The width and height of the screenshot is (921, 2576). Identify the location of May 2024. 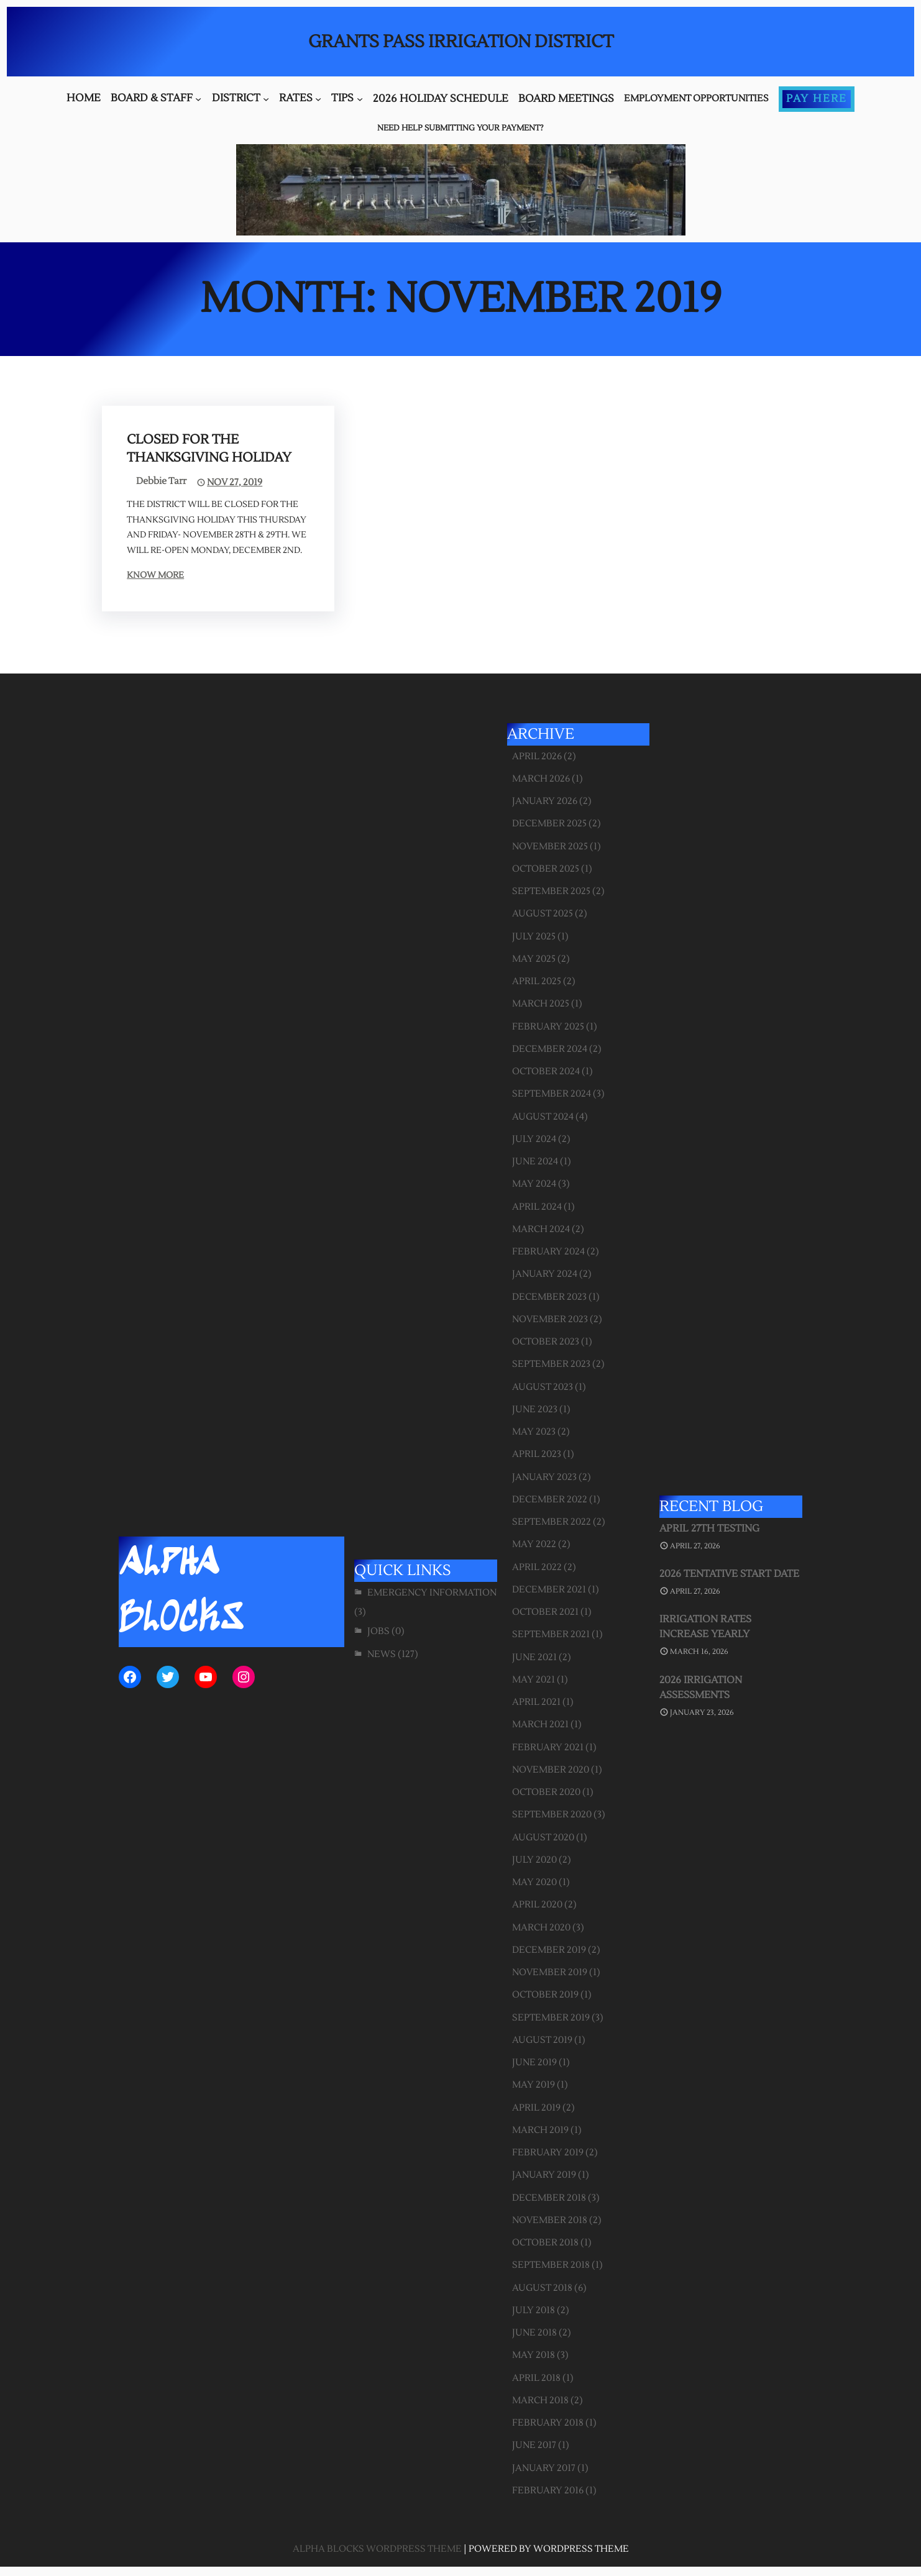
(534, 1184).